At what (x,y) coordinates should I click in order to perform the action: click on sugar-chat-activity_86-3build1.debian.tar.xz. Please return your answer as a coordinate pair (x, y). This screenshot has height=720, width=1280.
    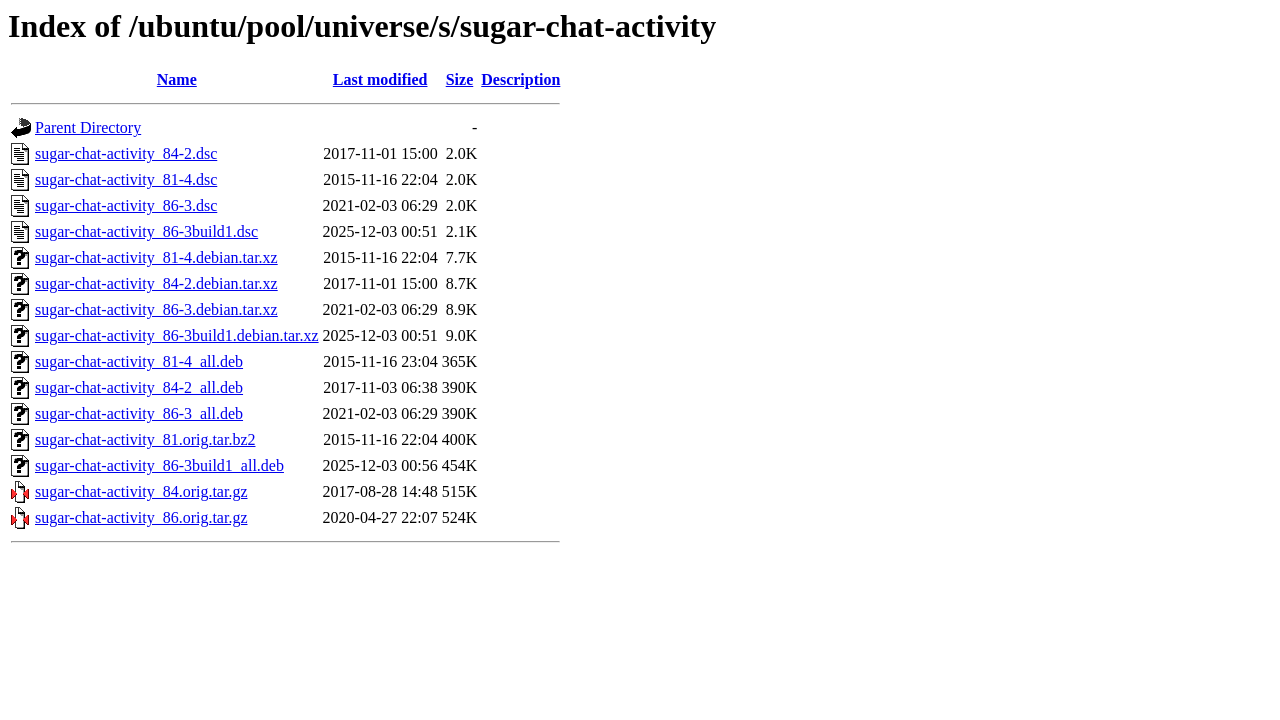
    Looking at the image, I should click on (177, 335).